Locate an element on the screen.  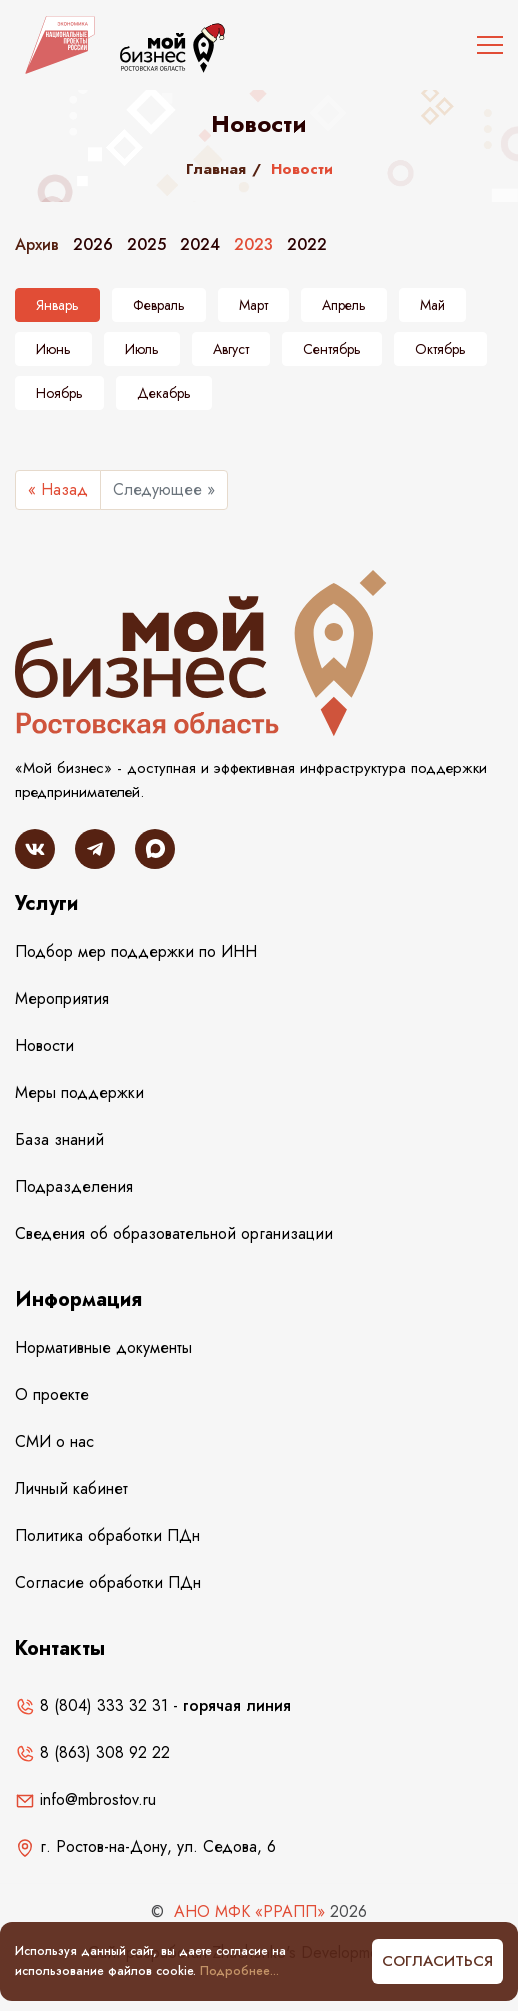
Сентябрь is located at coordinates (332, 349).